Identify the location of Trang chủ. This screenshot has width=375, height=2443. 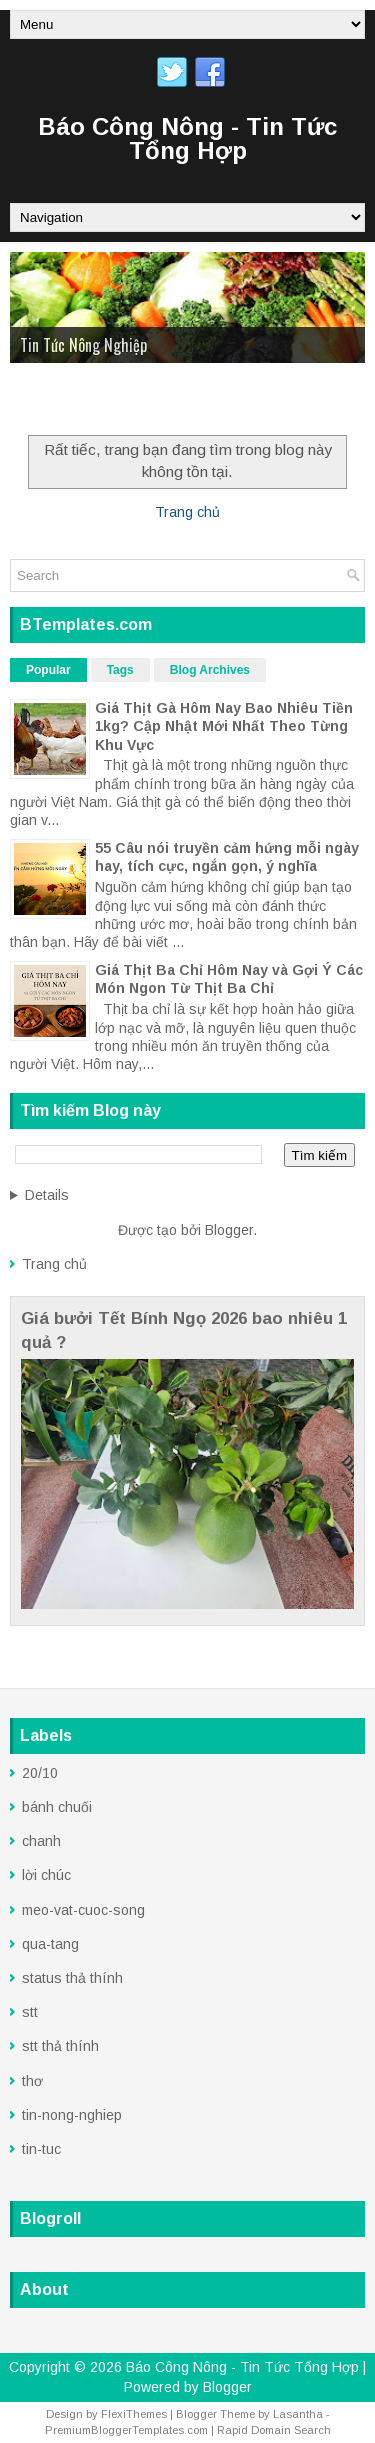
(187, 512).